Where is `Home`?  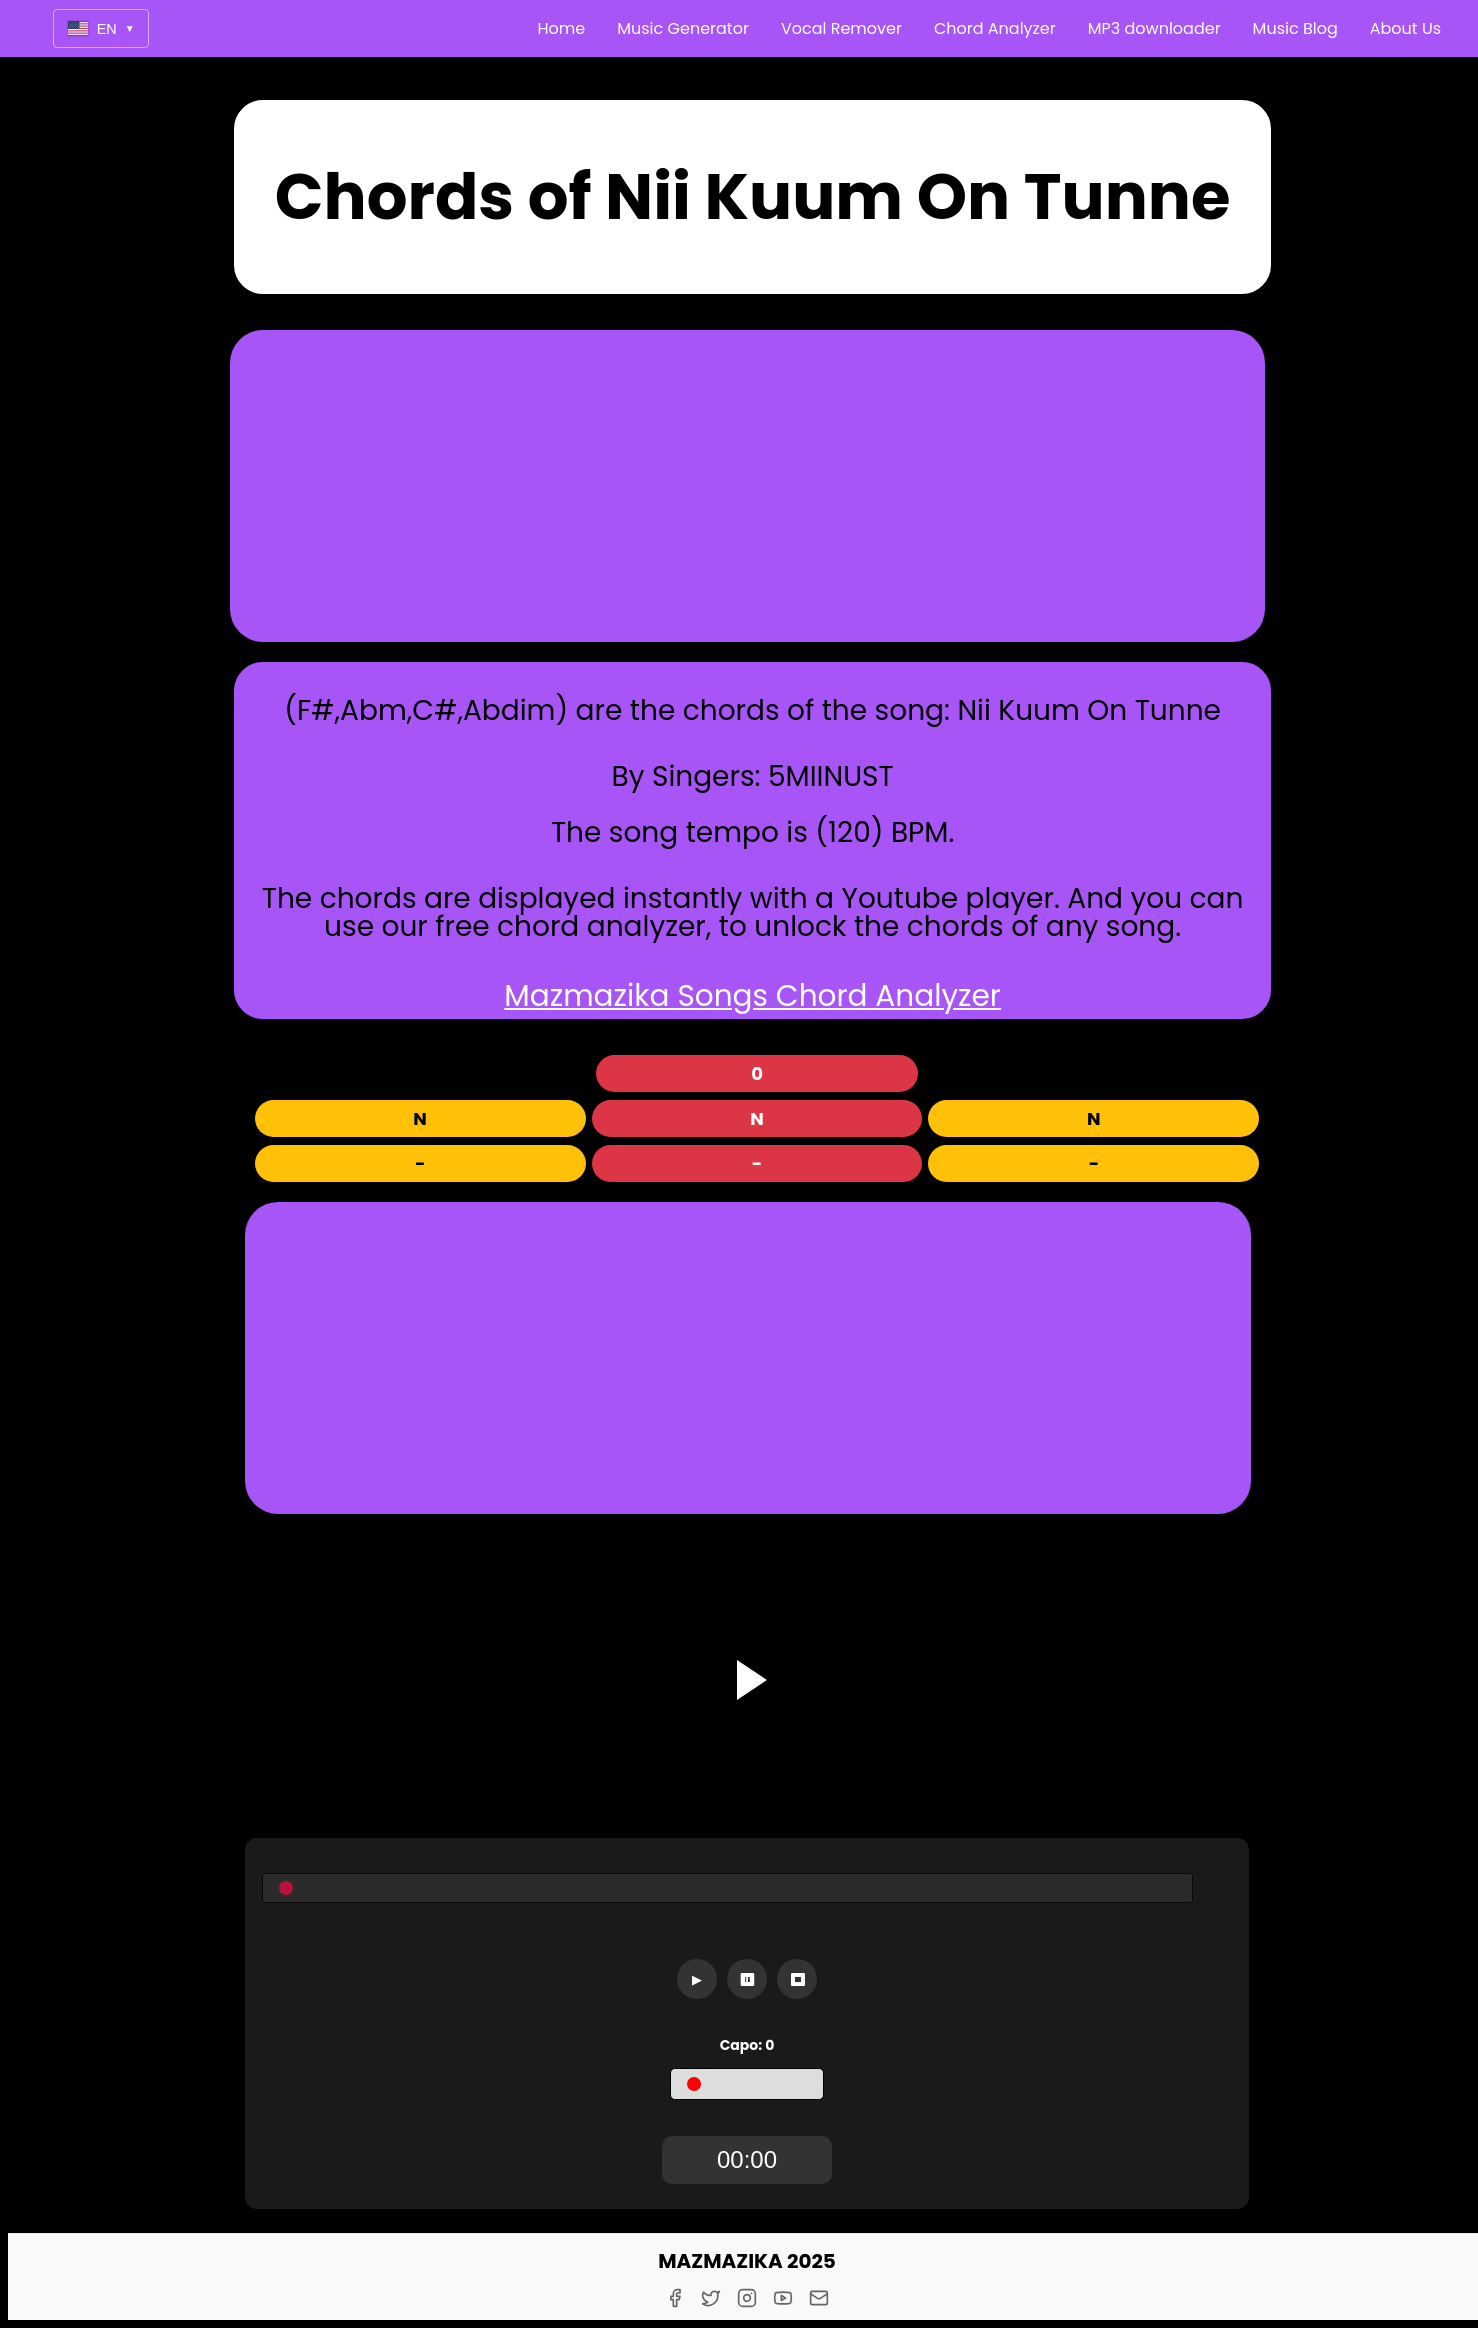 Home is located at coordinates (562, 28).